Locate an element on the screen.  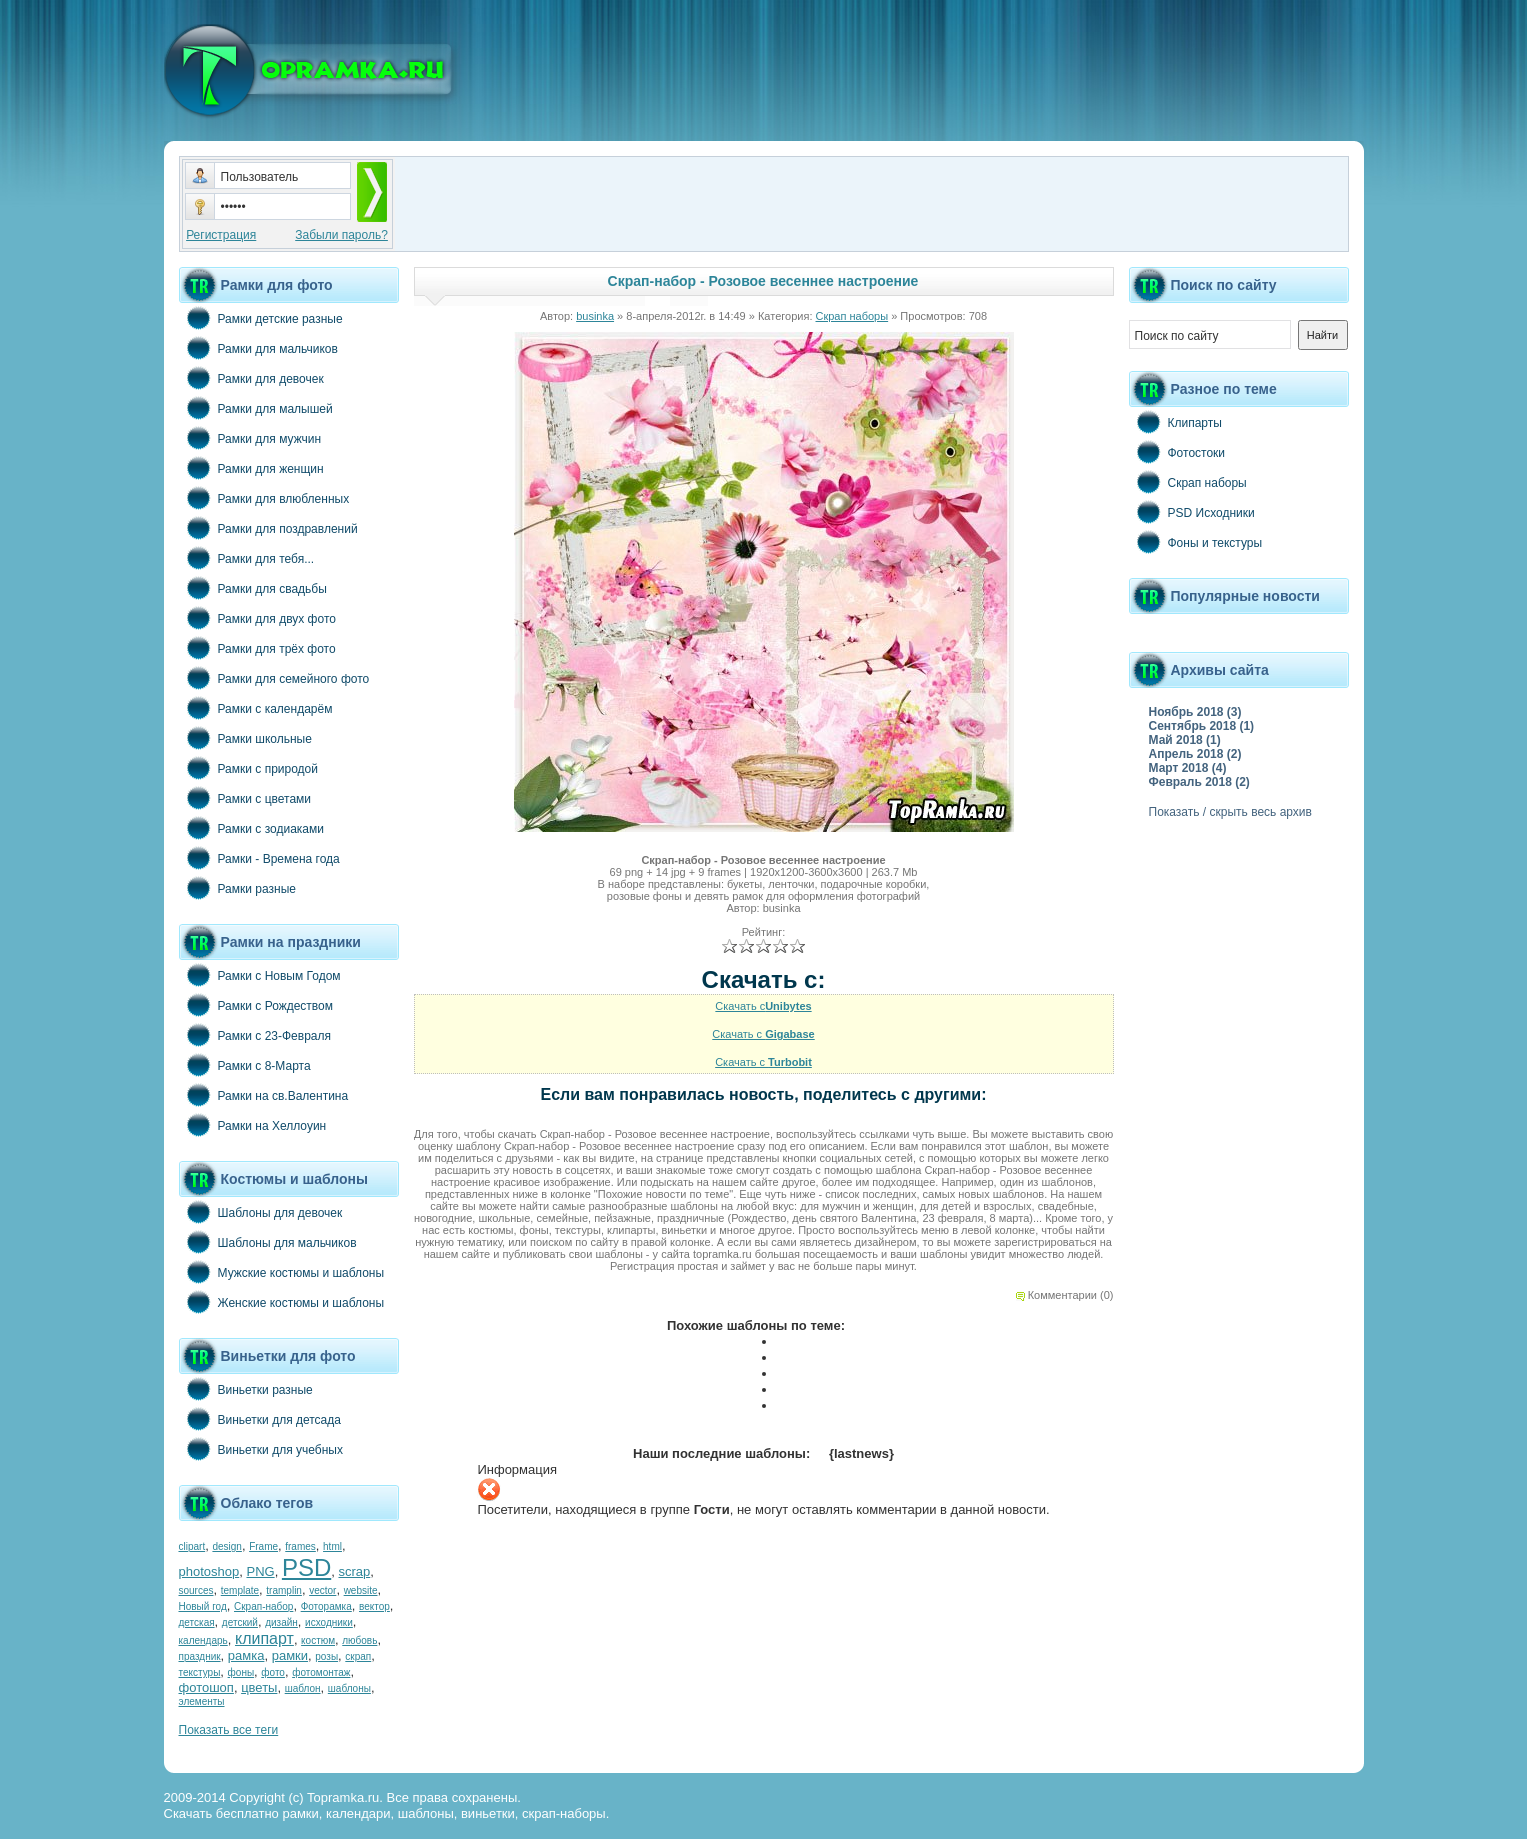
Рамки школьные is located at coordinates (245, 738).